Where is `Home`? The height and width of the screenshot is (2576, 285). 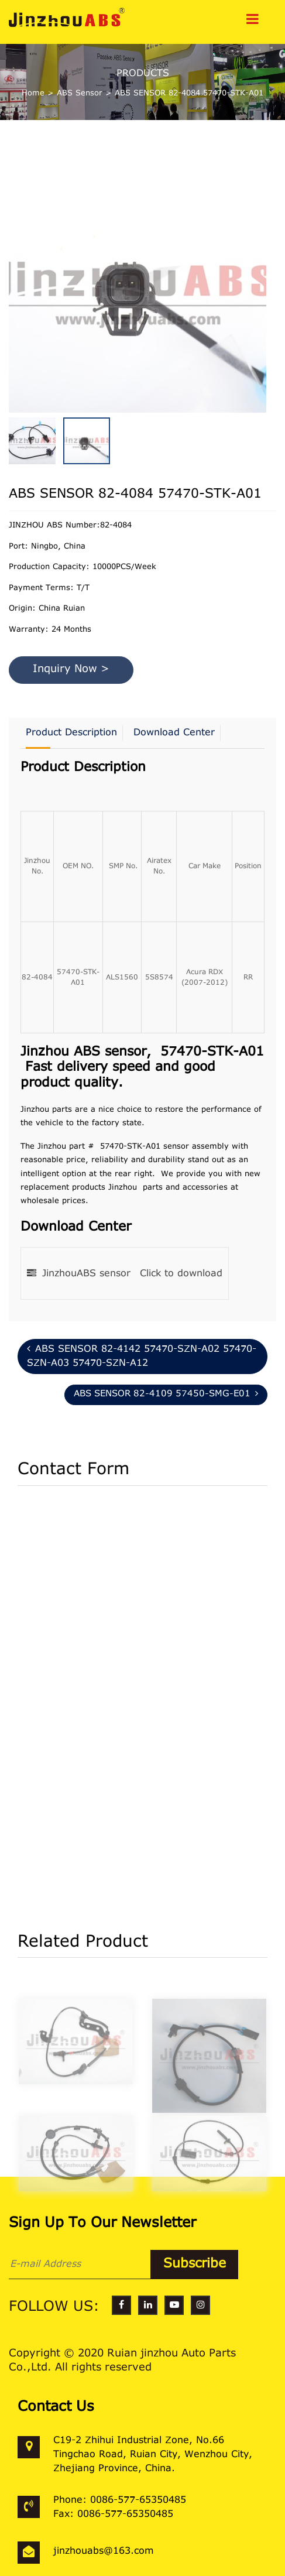 Home is located at coordinates (33, 93).